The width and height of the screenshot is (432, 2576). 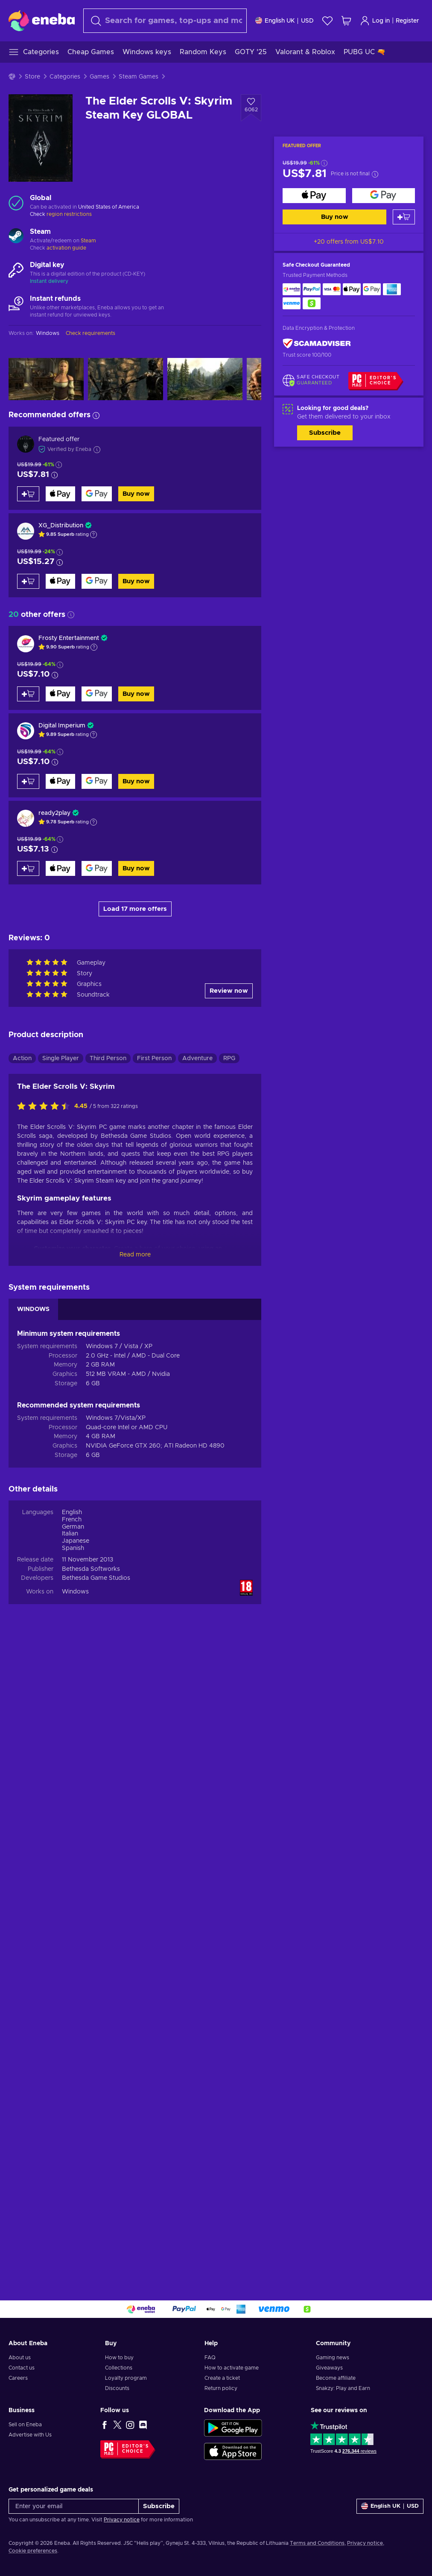 What do you see at coordinates (75, 1592) in the screenshot?
I see `Windows` at bounding box center [75, 1592].